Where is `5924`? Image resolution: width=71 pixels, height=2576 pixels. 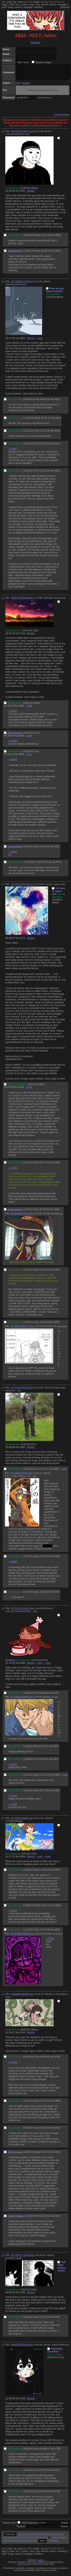
5924 is located at coordinates (57, 446).